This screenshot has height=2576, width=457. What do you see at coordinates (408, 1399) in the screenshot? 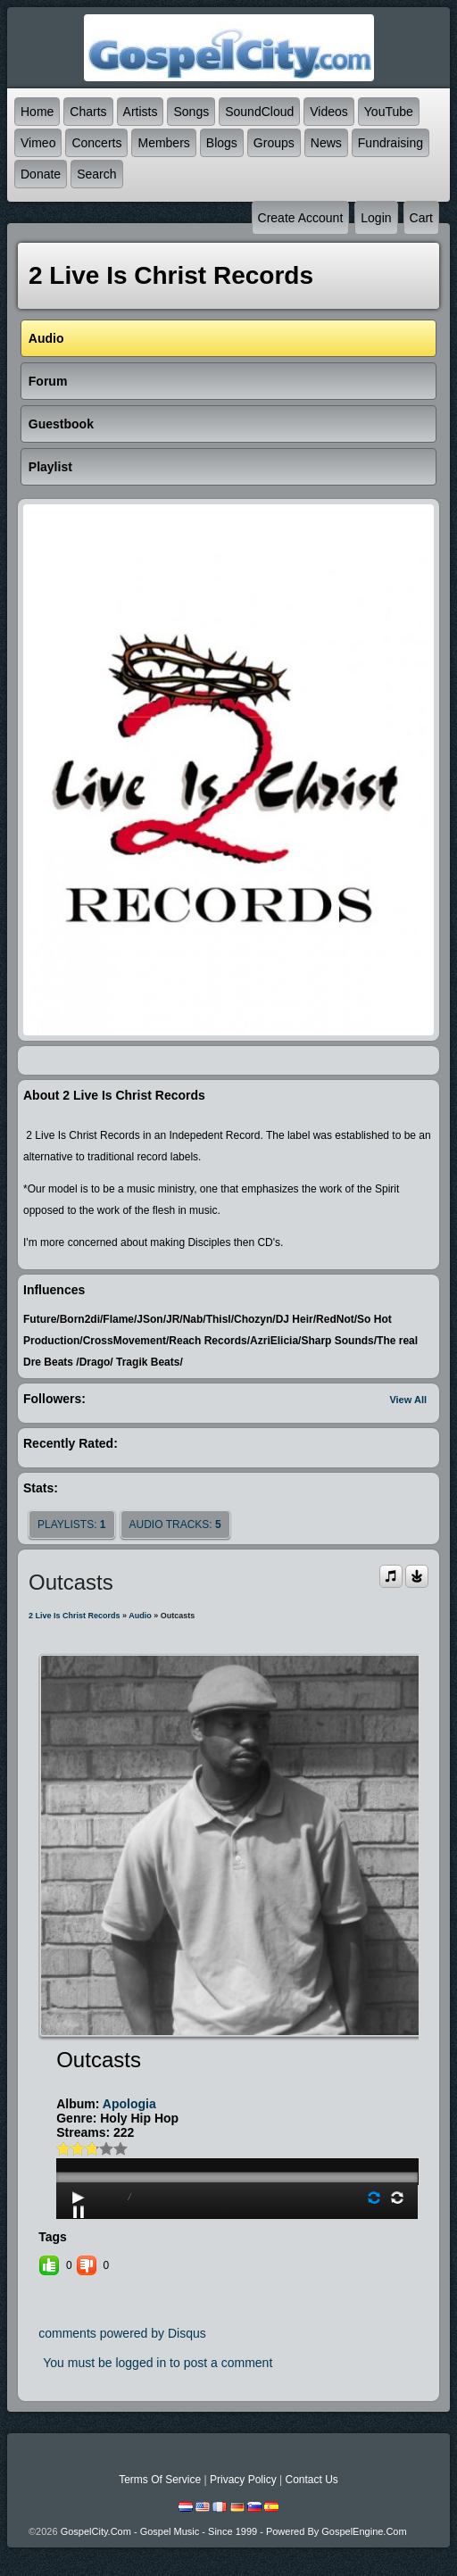
I see `View All` at bounding box center [408, 1399].